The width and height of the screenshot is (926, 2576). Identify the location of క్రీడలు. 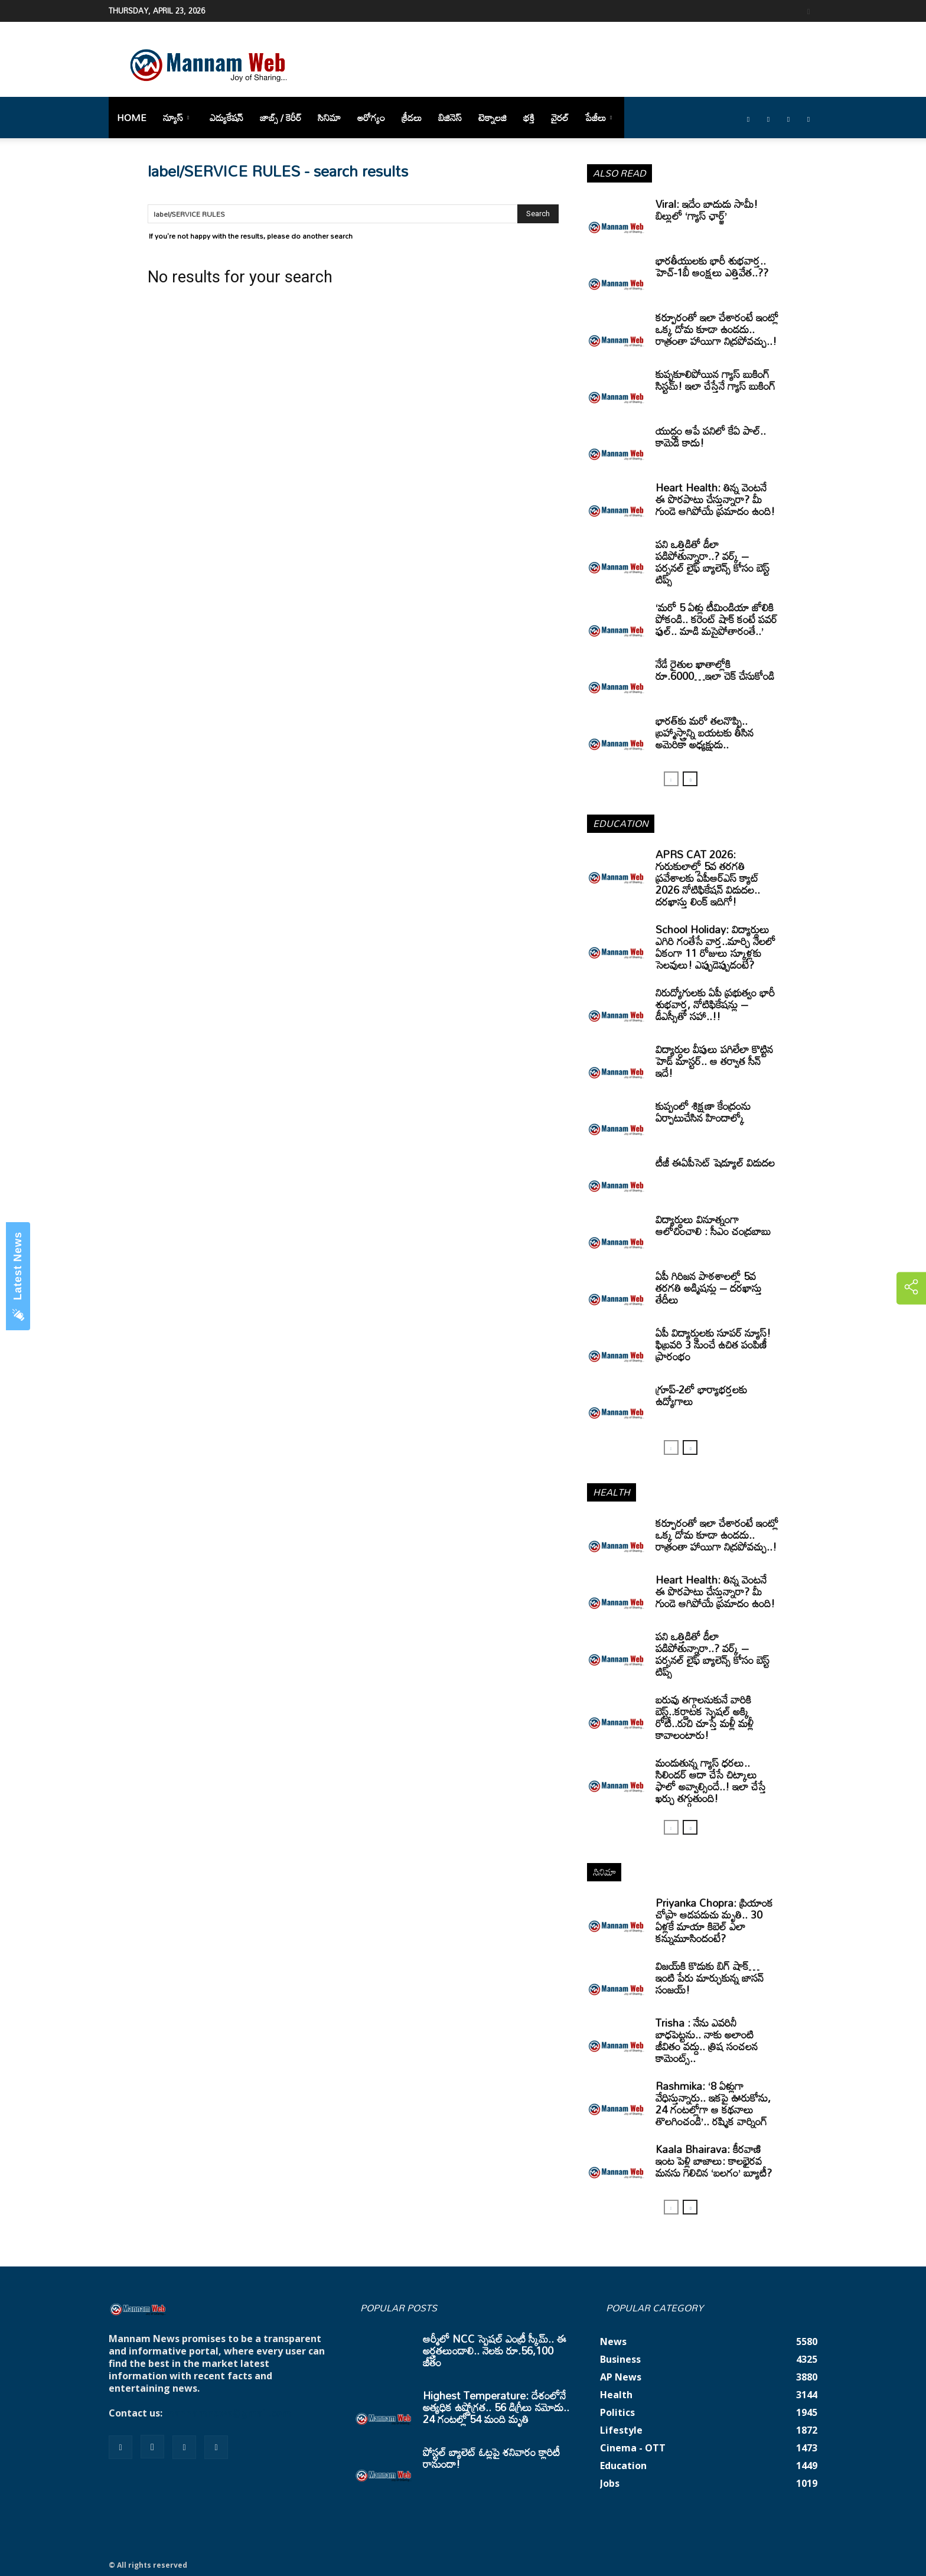
(412, 117).